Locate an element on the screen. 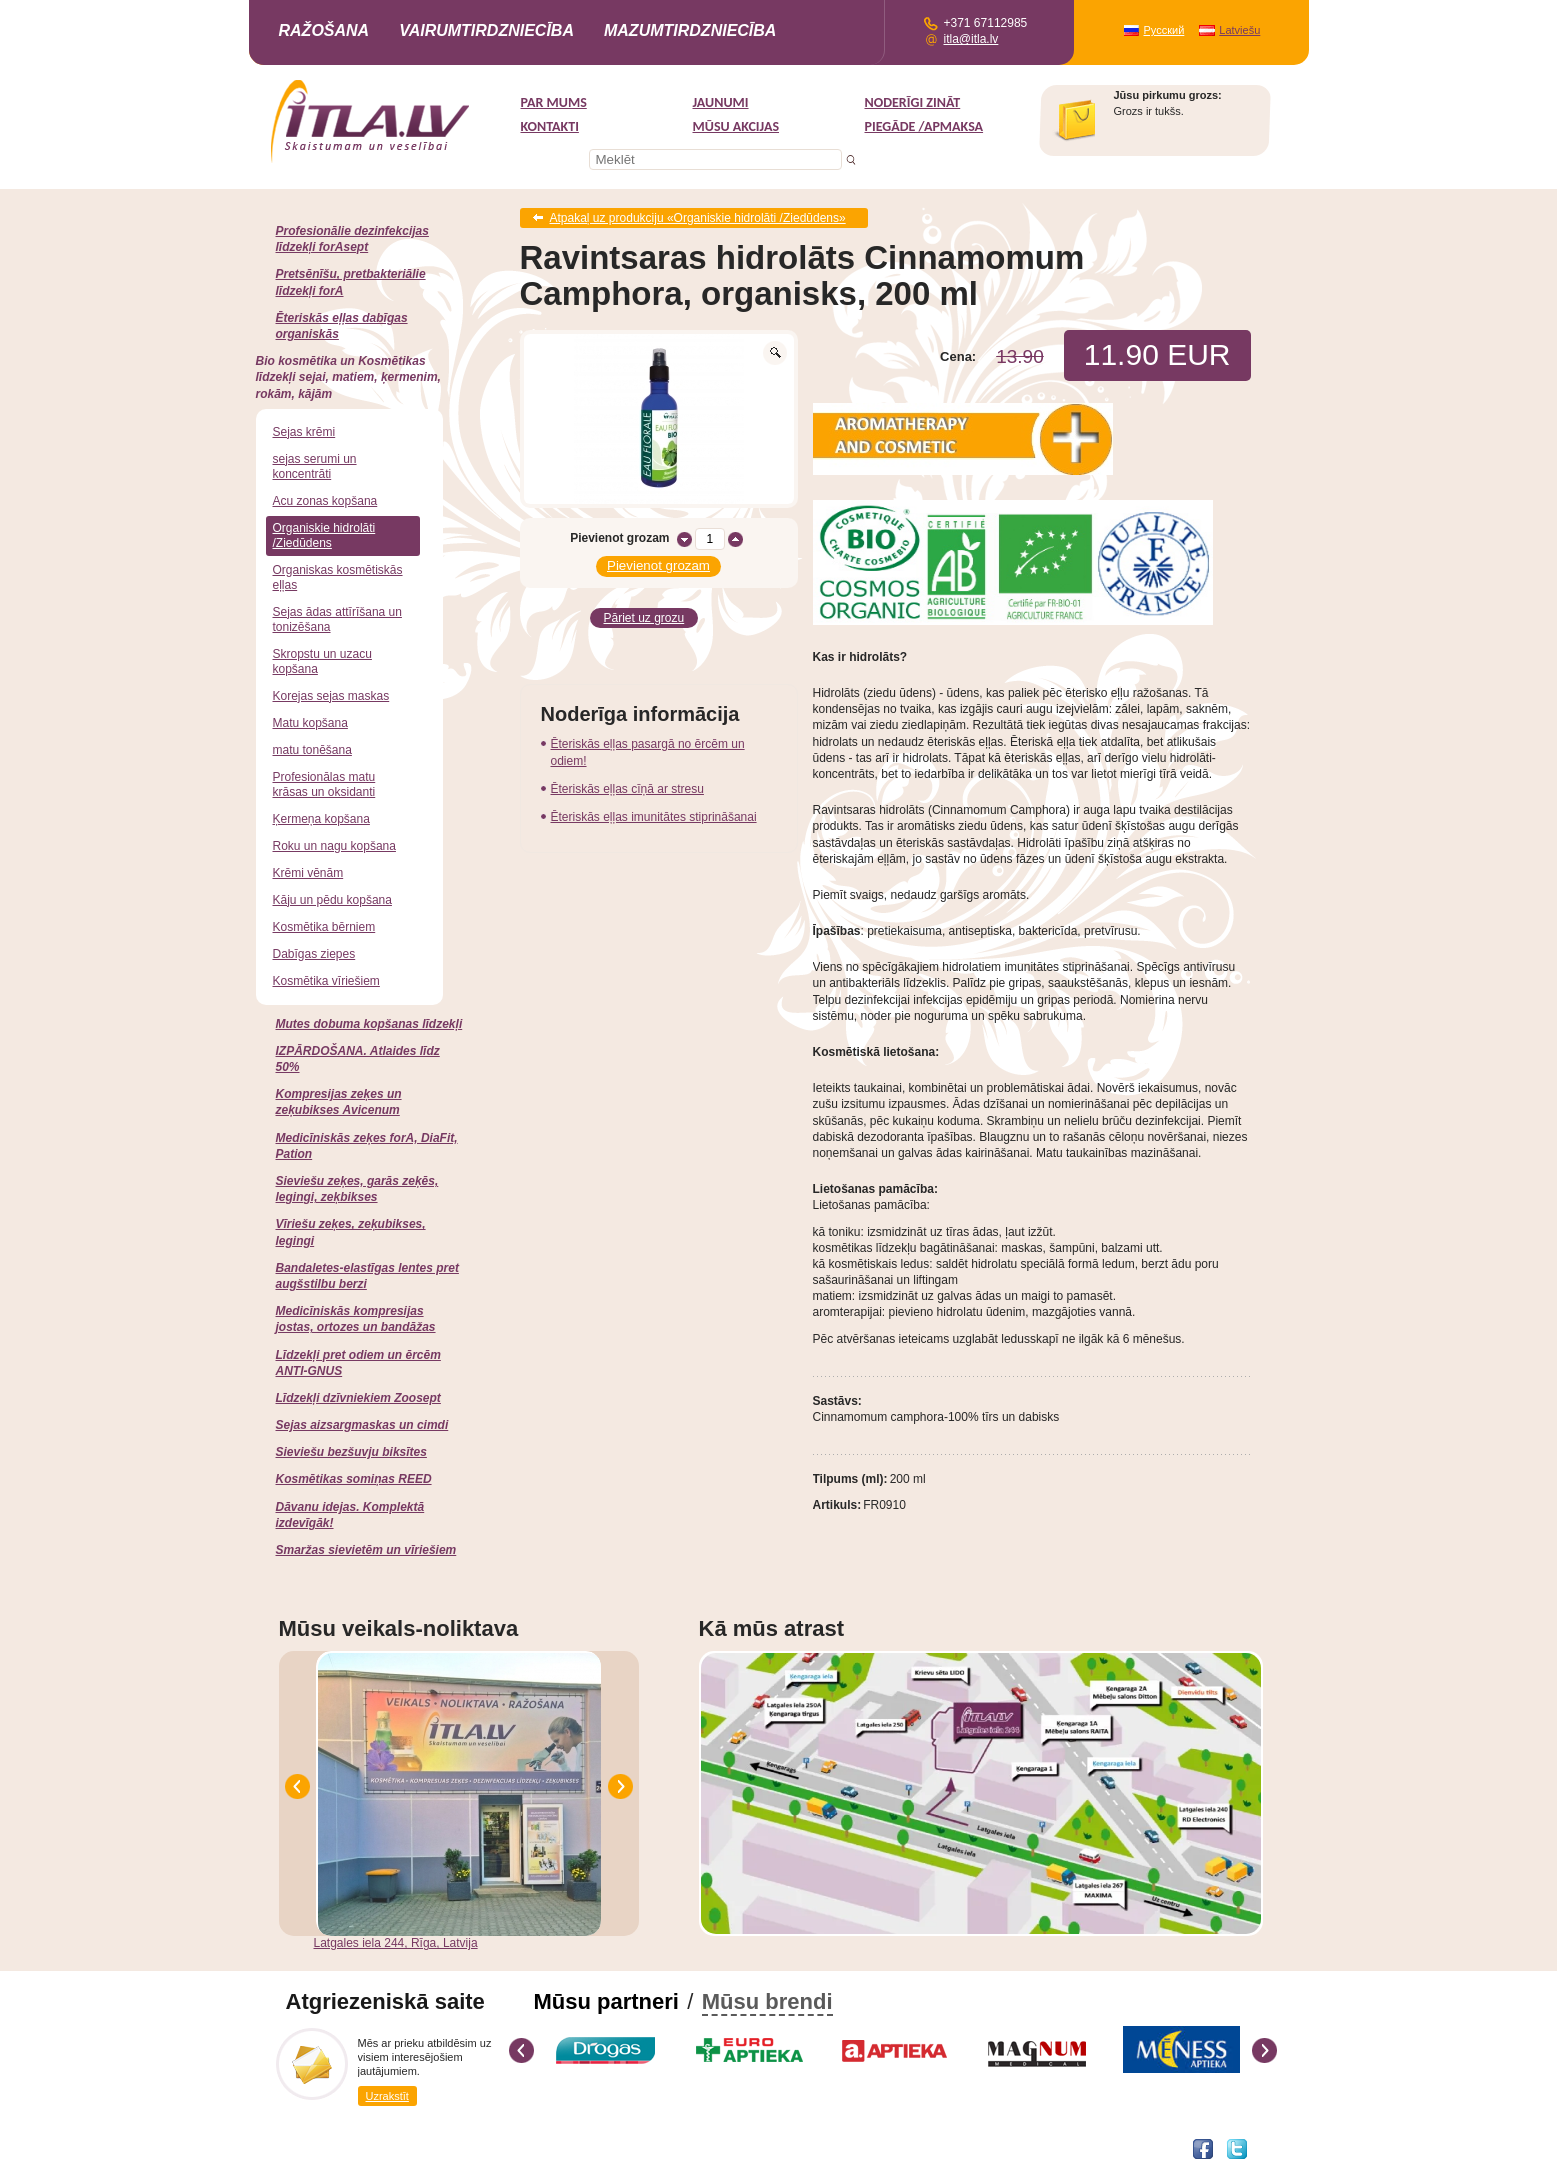 This screenshot has width=1557, height=2162. Kāju un pēdu kopšana is located at coordinates (332, 900).